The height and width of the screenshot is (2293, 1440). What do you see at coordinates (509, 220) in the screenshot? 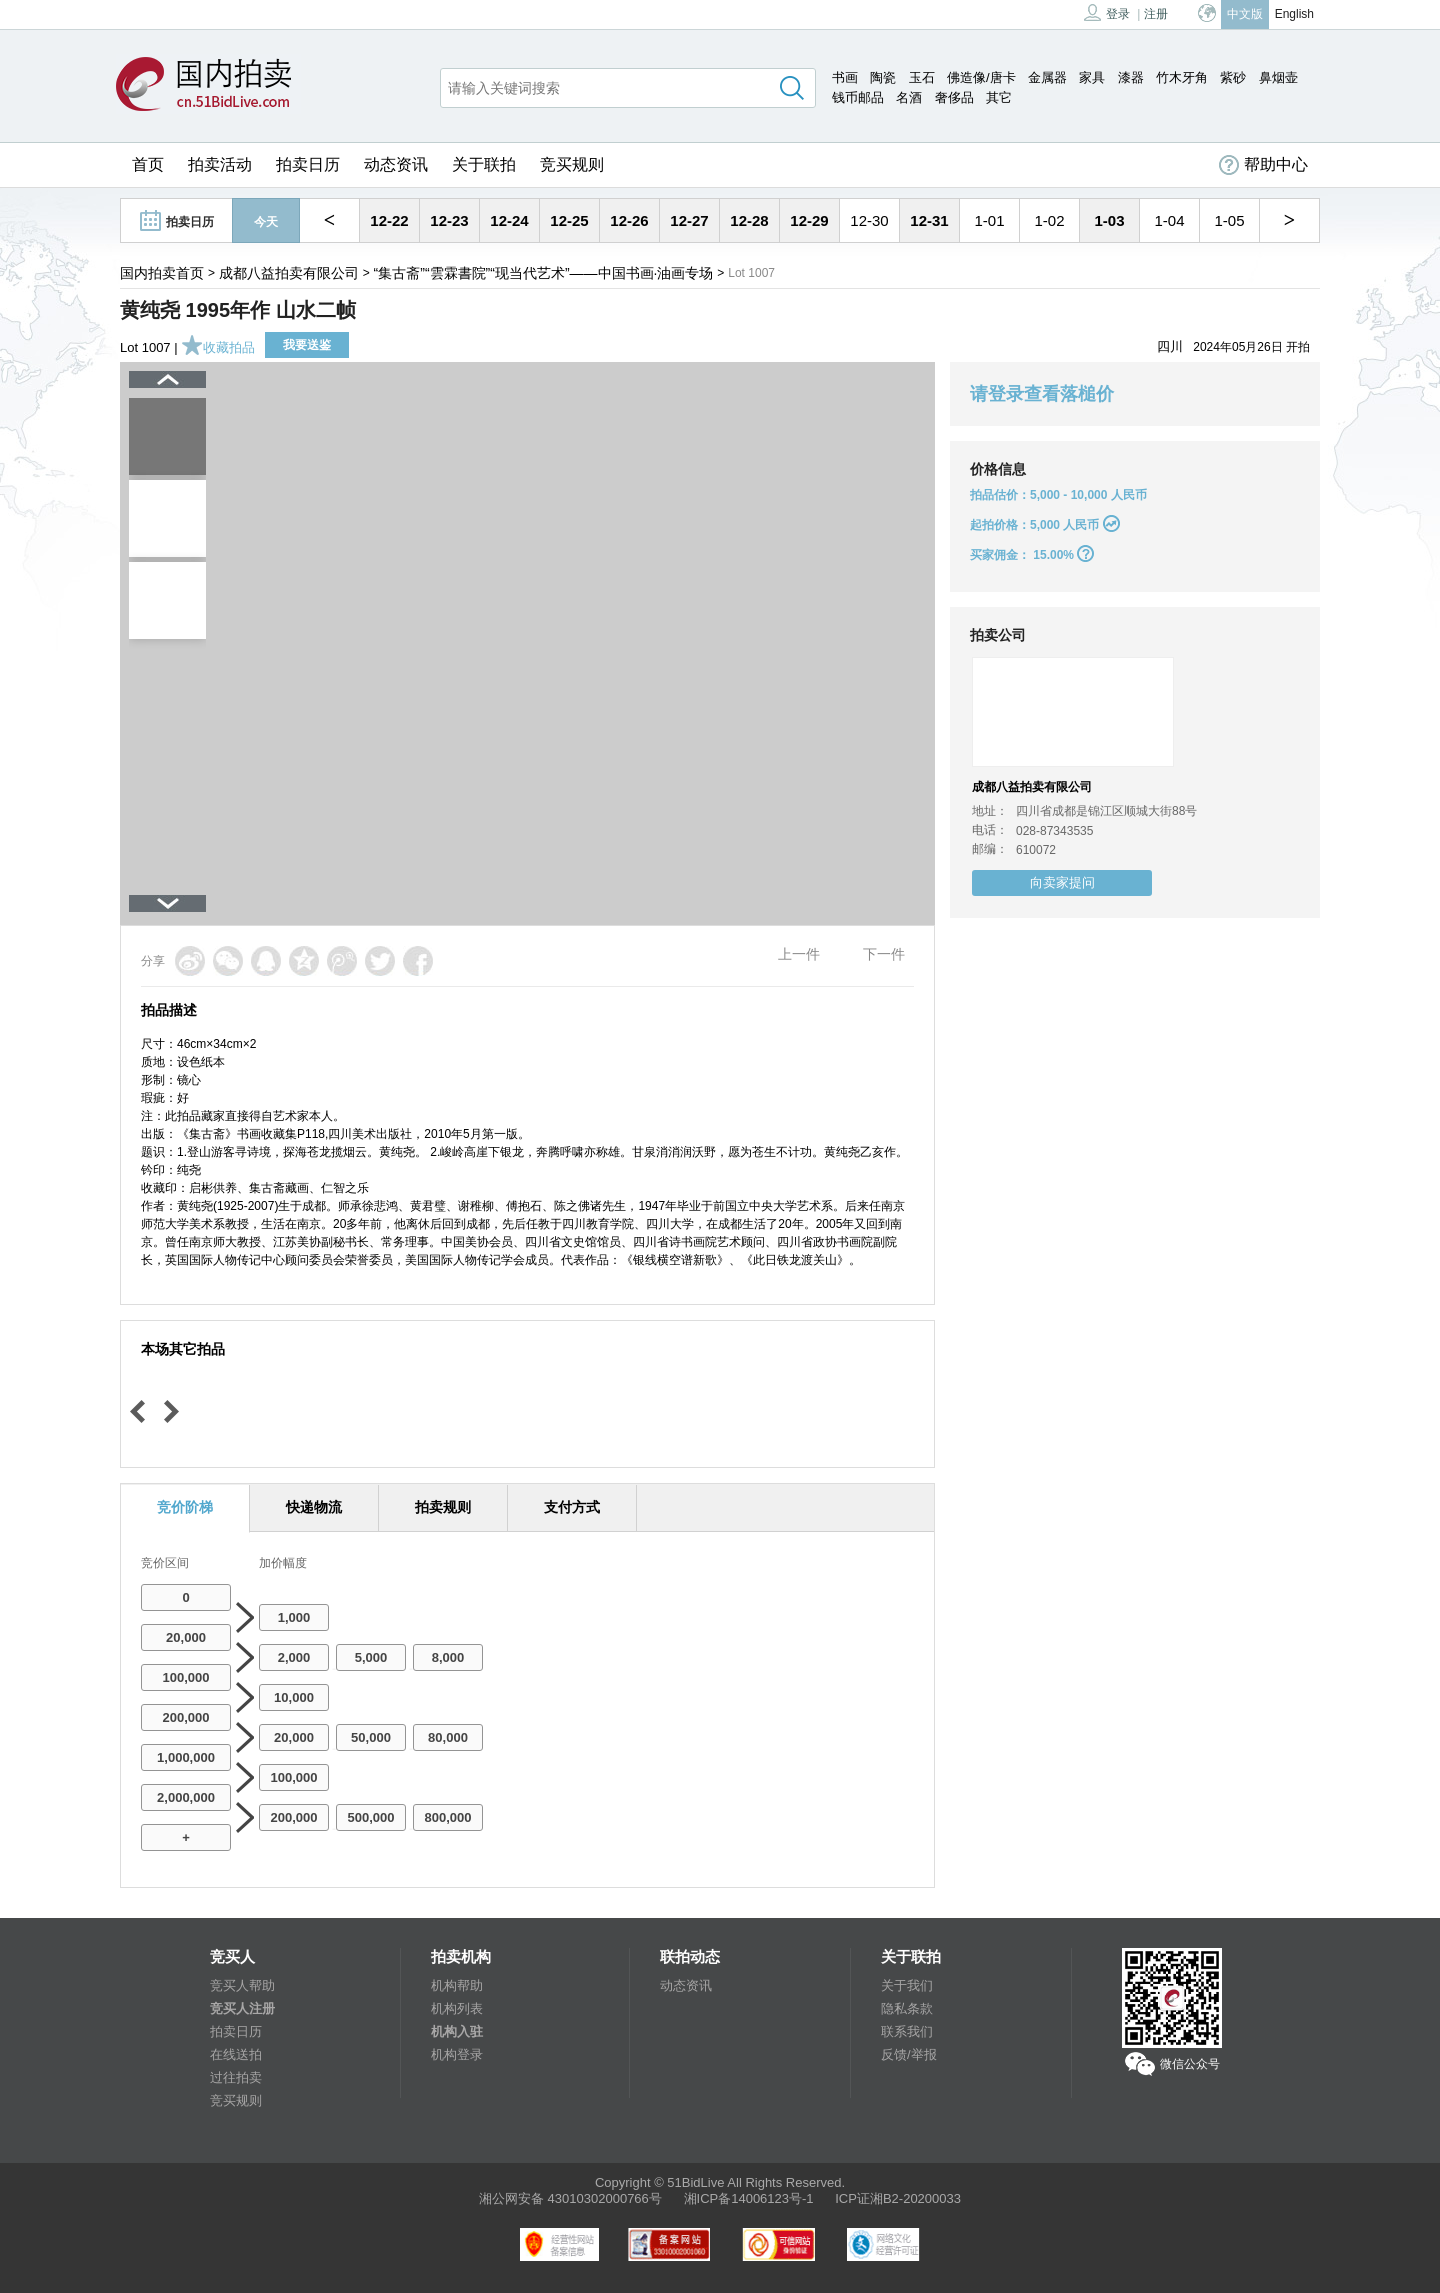
I see `12-24` at bounding box center [509, 220].